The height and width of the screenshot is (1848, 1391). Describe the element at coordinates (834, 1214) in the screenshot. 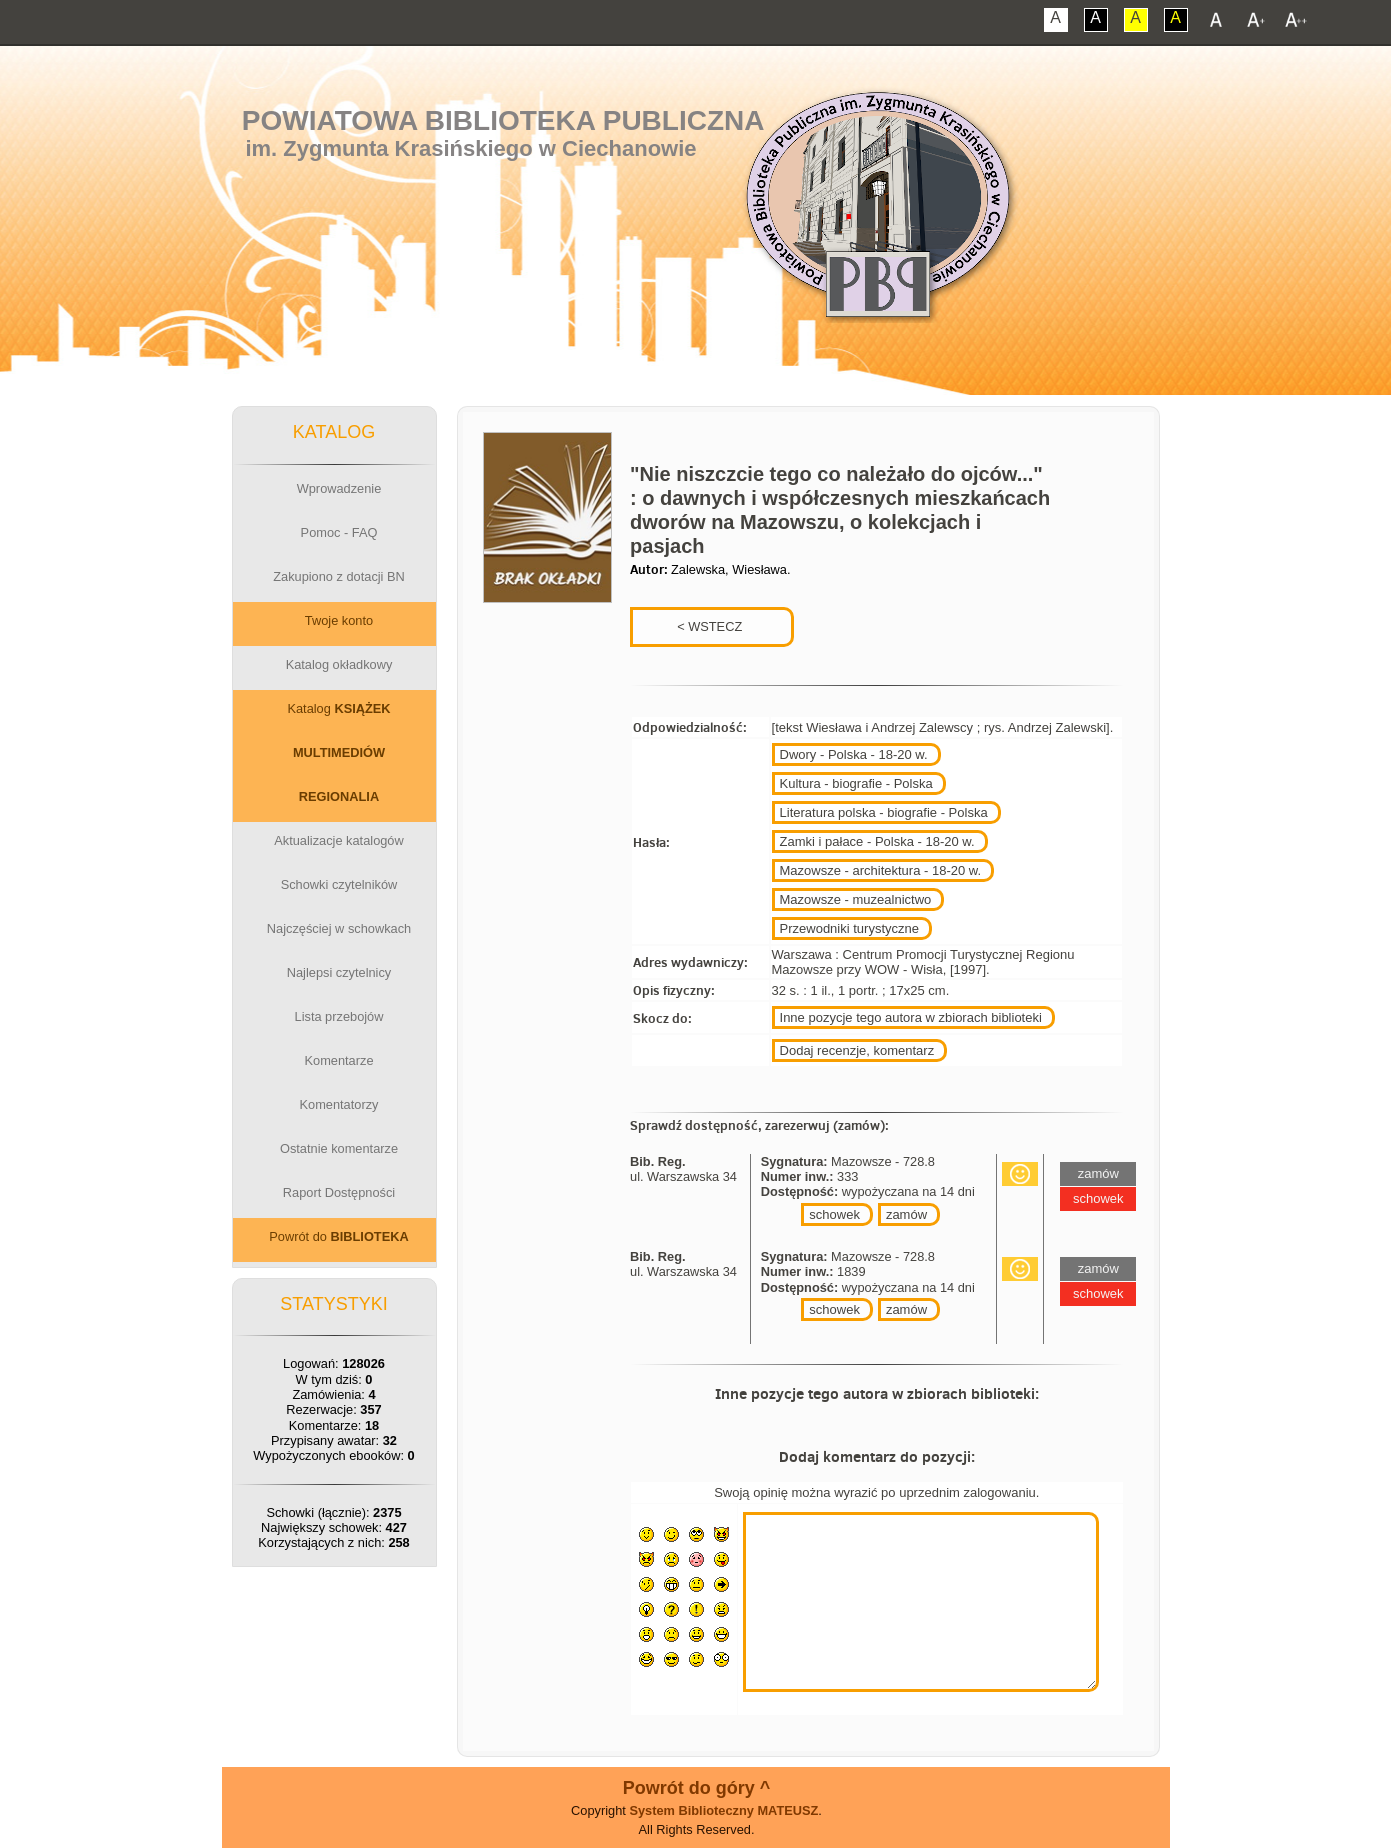

I see `schowek` at that location.